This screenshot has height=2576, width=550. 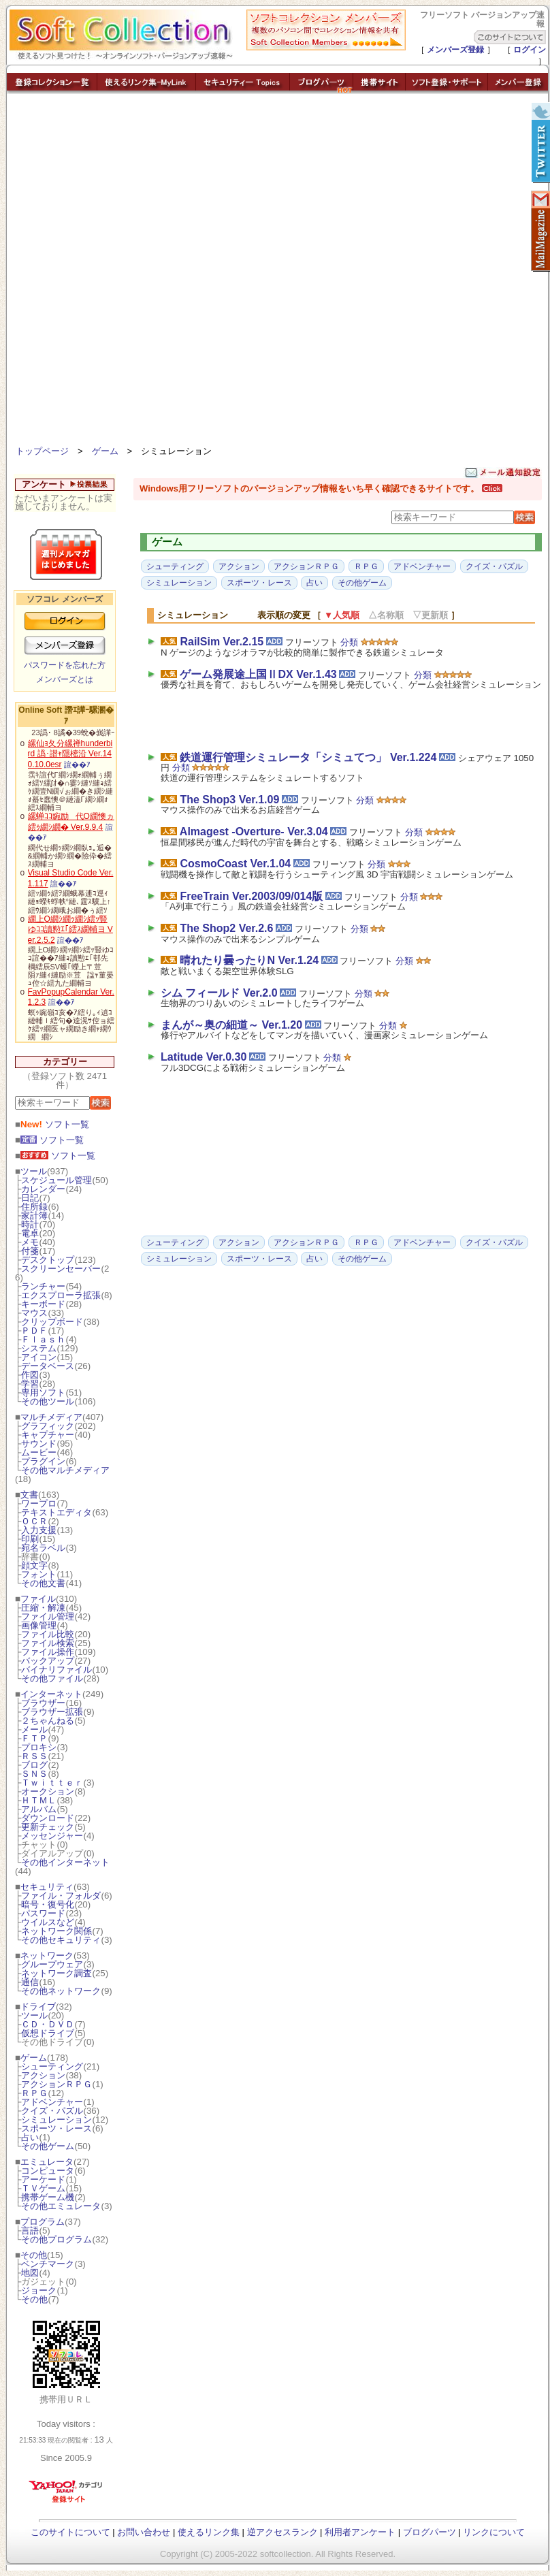 What do you see at coordinates (34, 1729) in the screenshot?
I see `メール` at bounding box center [34, 1729].